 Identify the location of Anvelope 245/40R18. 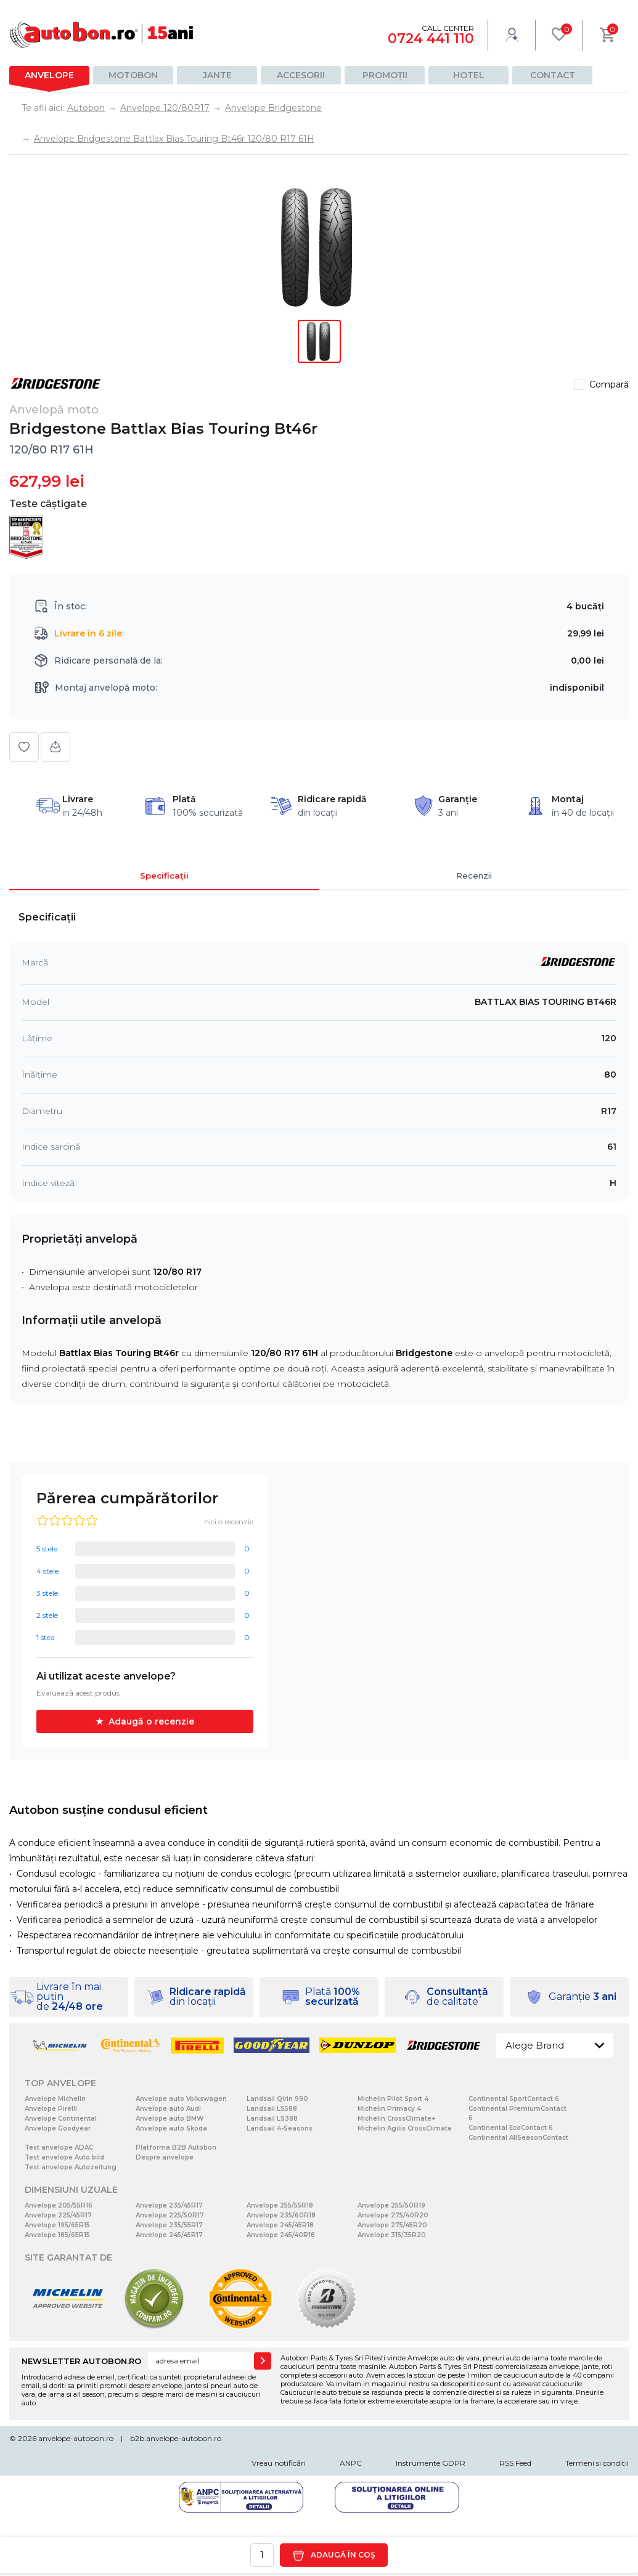
(281, 2235).